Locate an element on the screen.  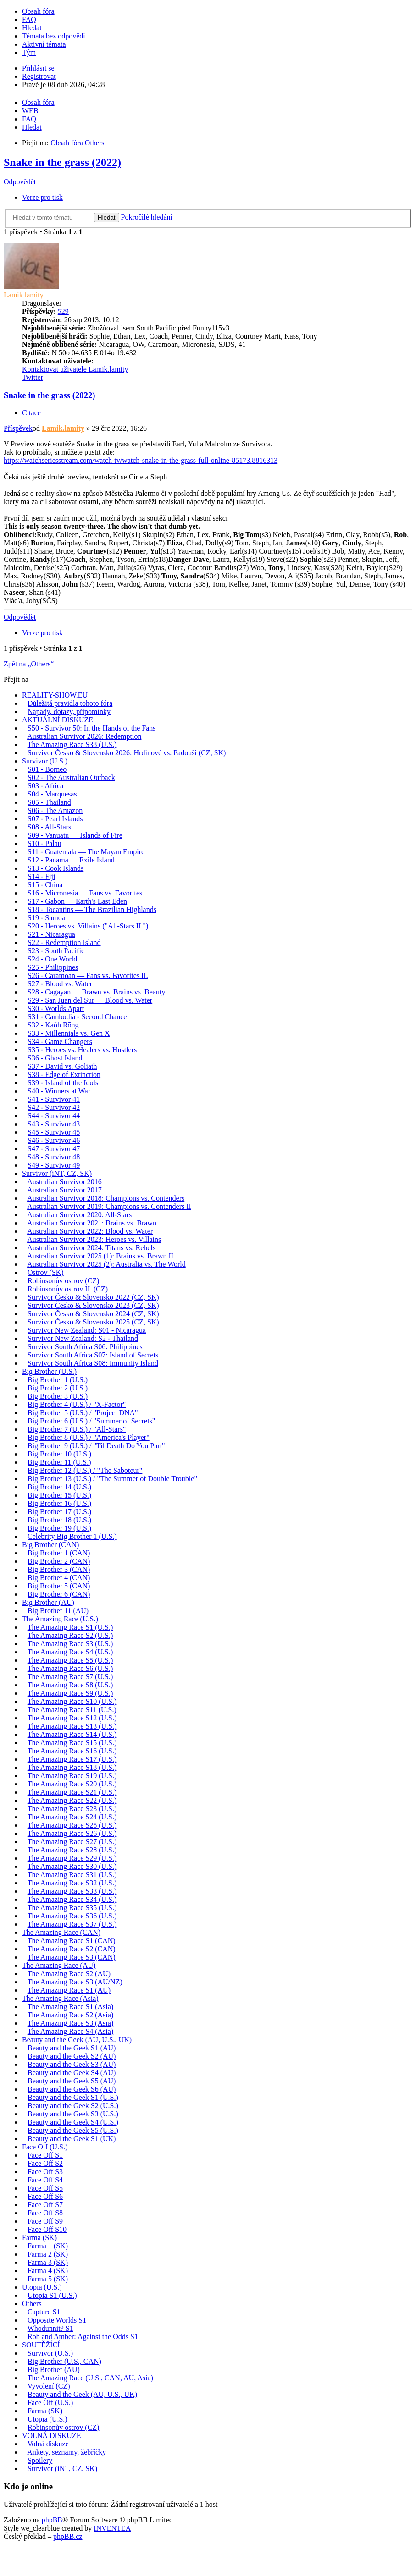
The Amazing Race S1 (CAN) is located at coordinates (72, 1940).